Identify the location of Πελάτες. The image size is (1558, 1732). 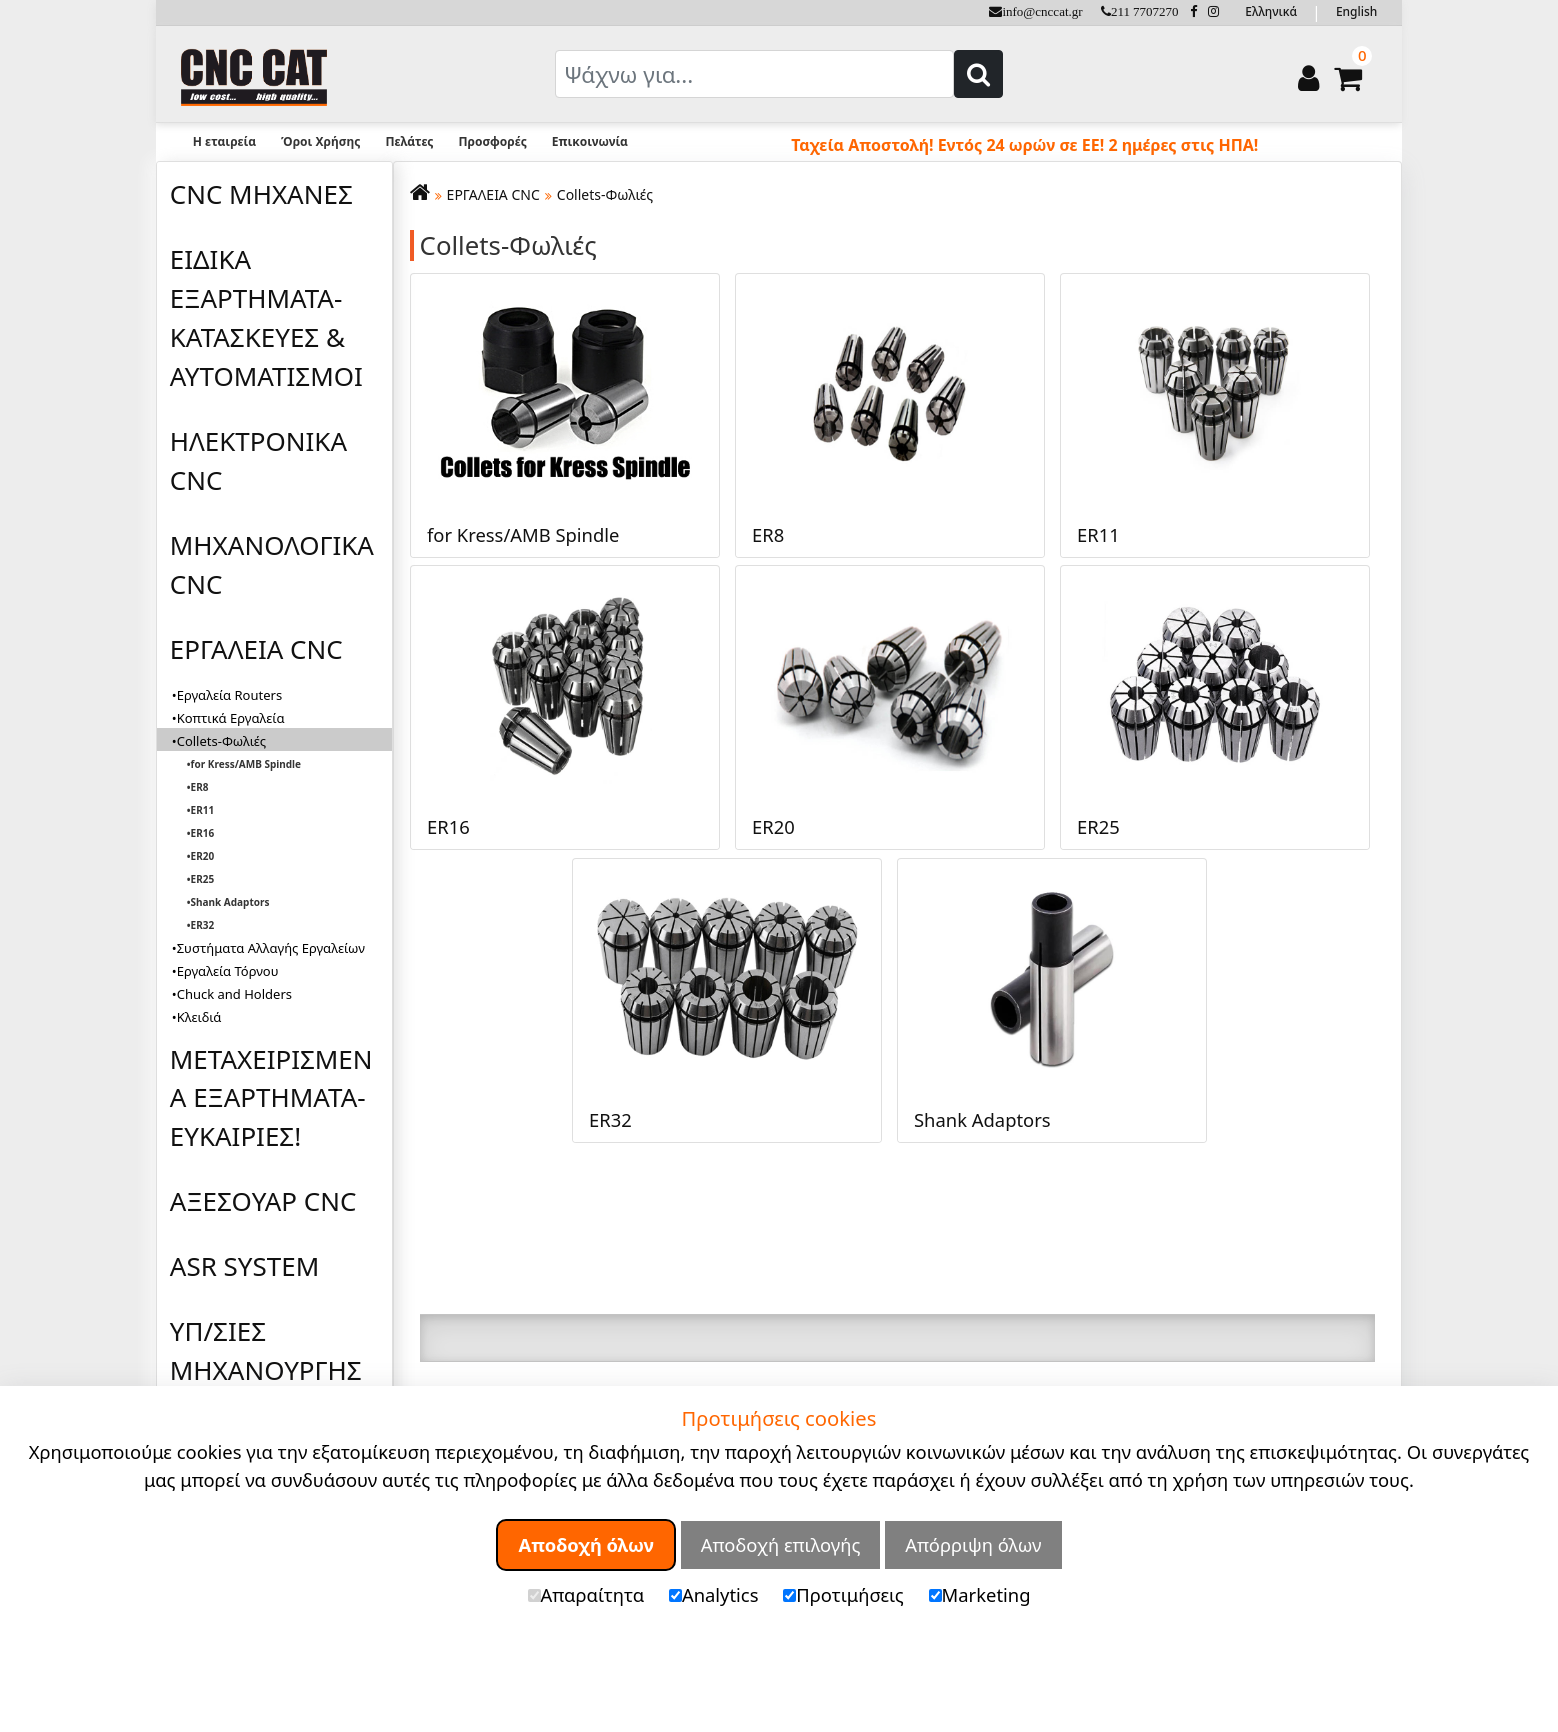
(409, 141).